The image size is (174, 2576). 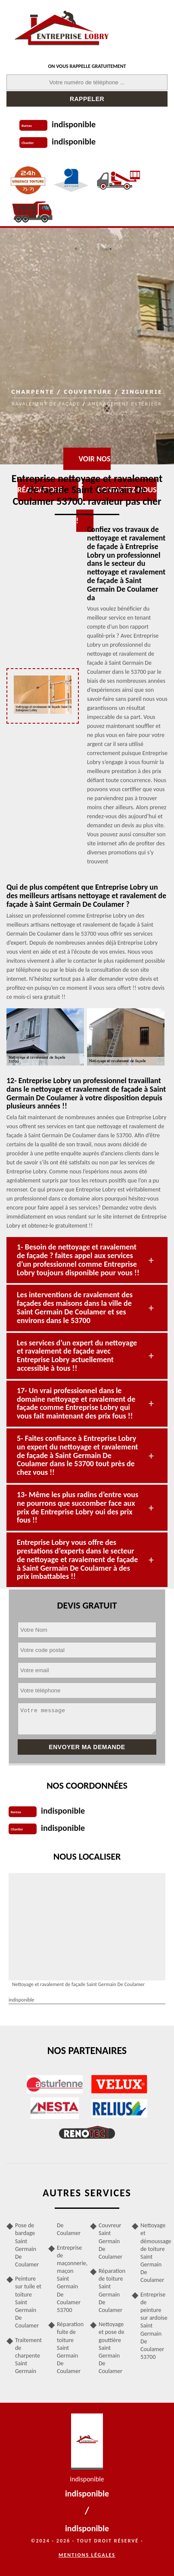 What do you see at coordinates (154, 2326) in the screenshot?
I see `Entreprise de peinture sur ardoise Saint Germain De Coulamer 53700` at bounding box center [154, 2326].